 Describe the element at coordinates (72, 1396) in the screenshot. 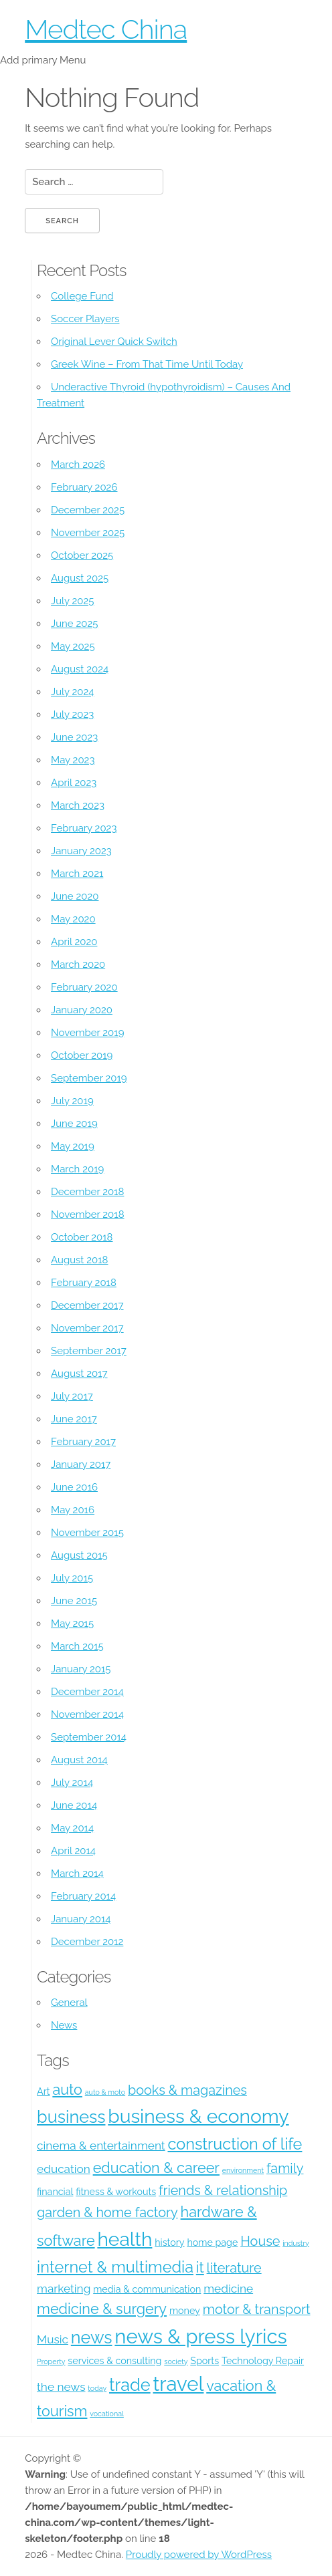

I see `July 2017` at that location.